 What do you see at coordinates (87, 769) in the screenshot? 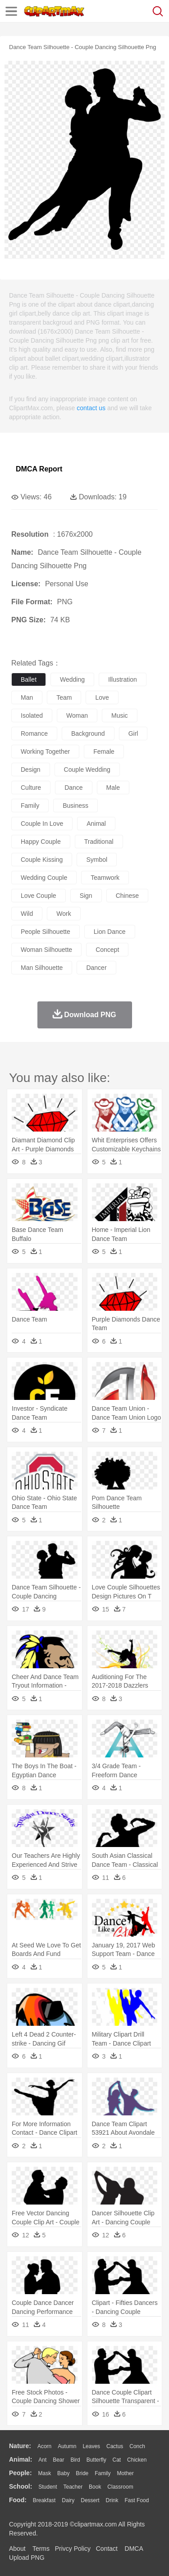
I see `couple wedding` at bounding box center [87, 769].